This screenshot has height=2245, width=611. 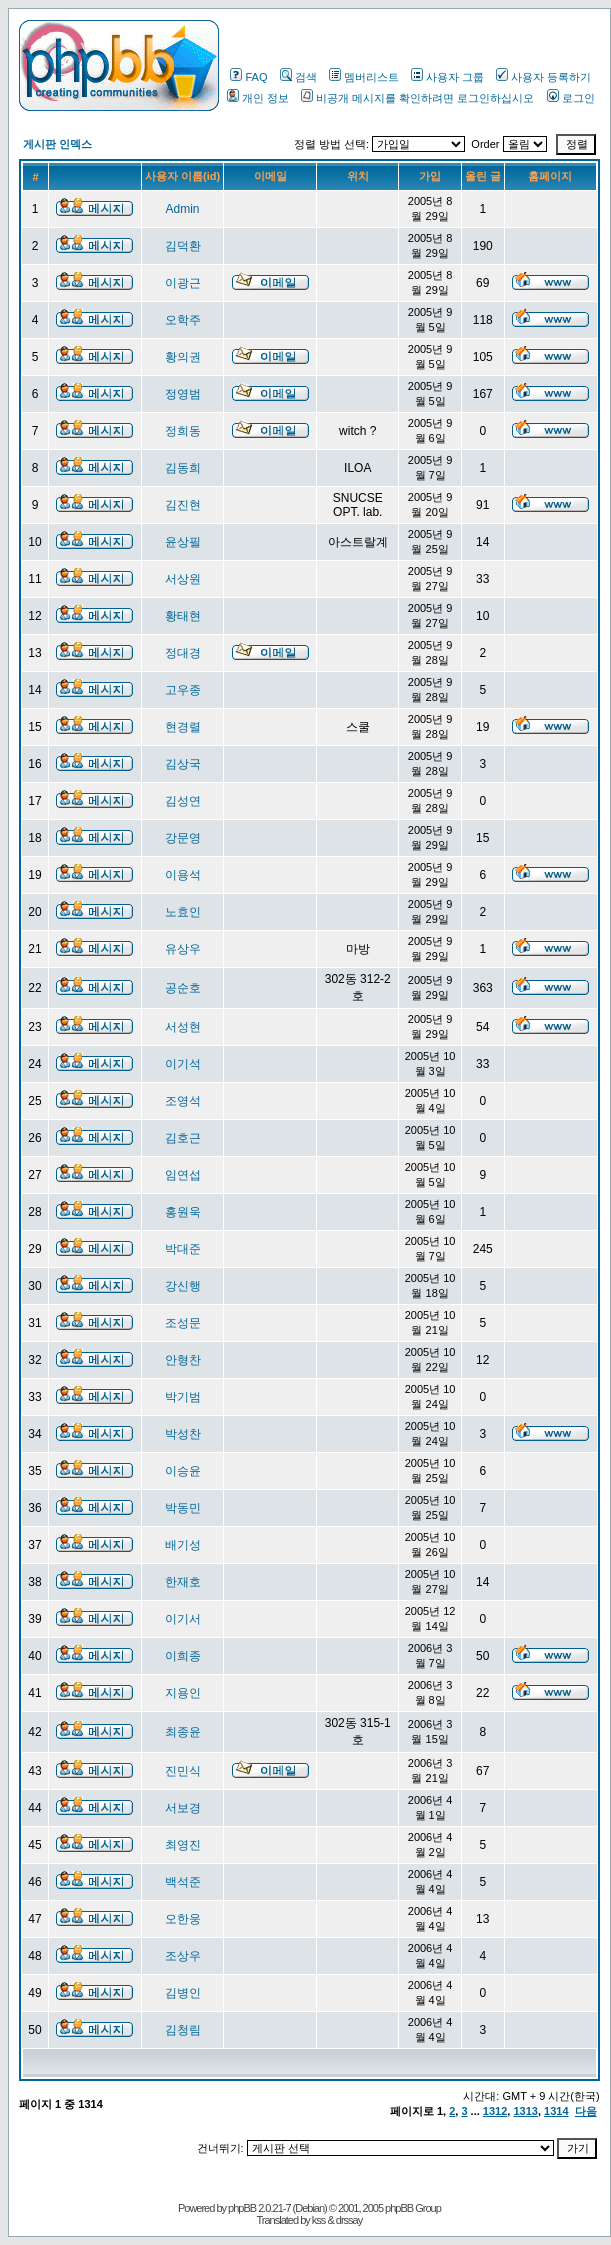 What do you see at coordinates (556, 2111) in the screenshot?
I see `1314` at bounding box center [556, 2111].